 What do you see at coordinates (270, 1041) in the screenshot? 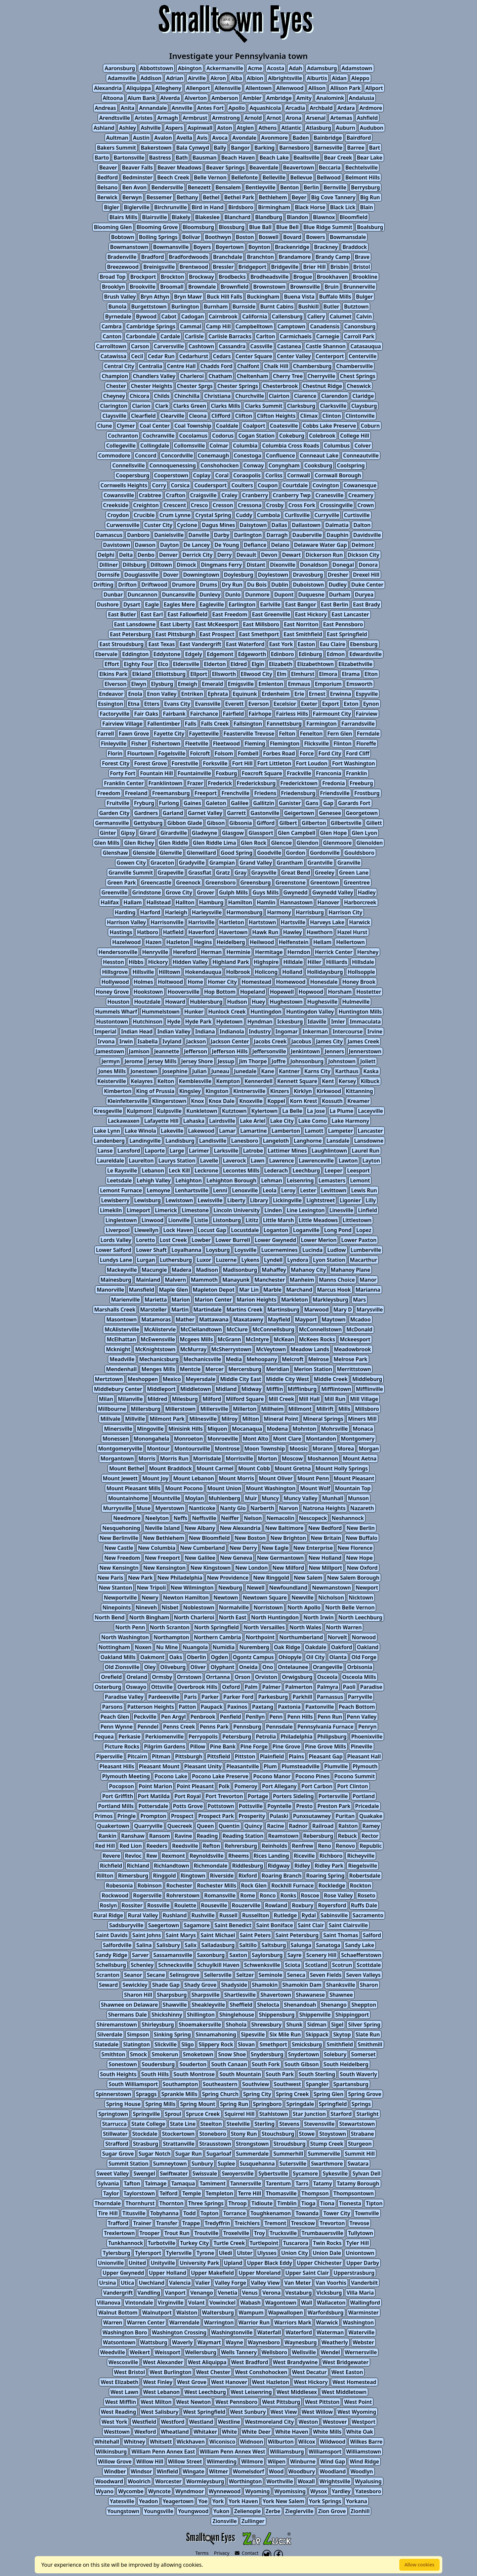
I see `Jacobs Creek` at bounding box center [270, 1041].